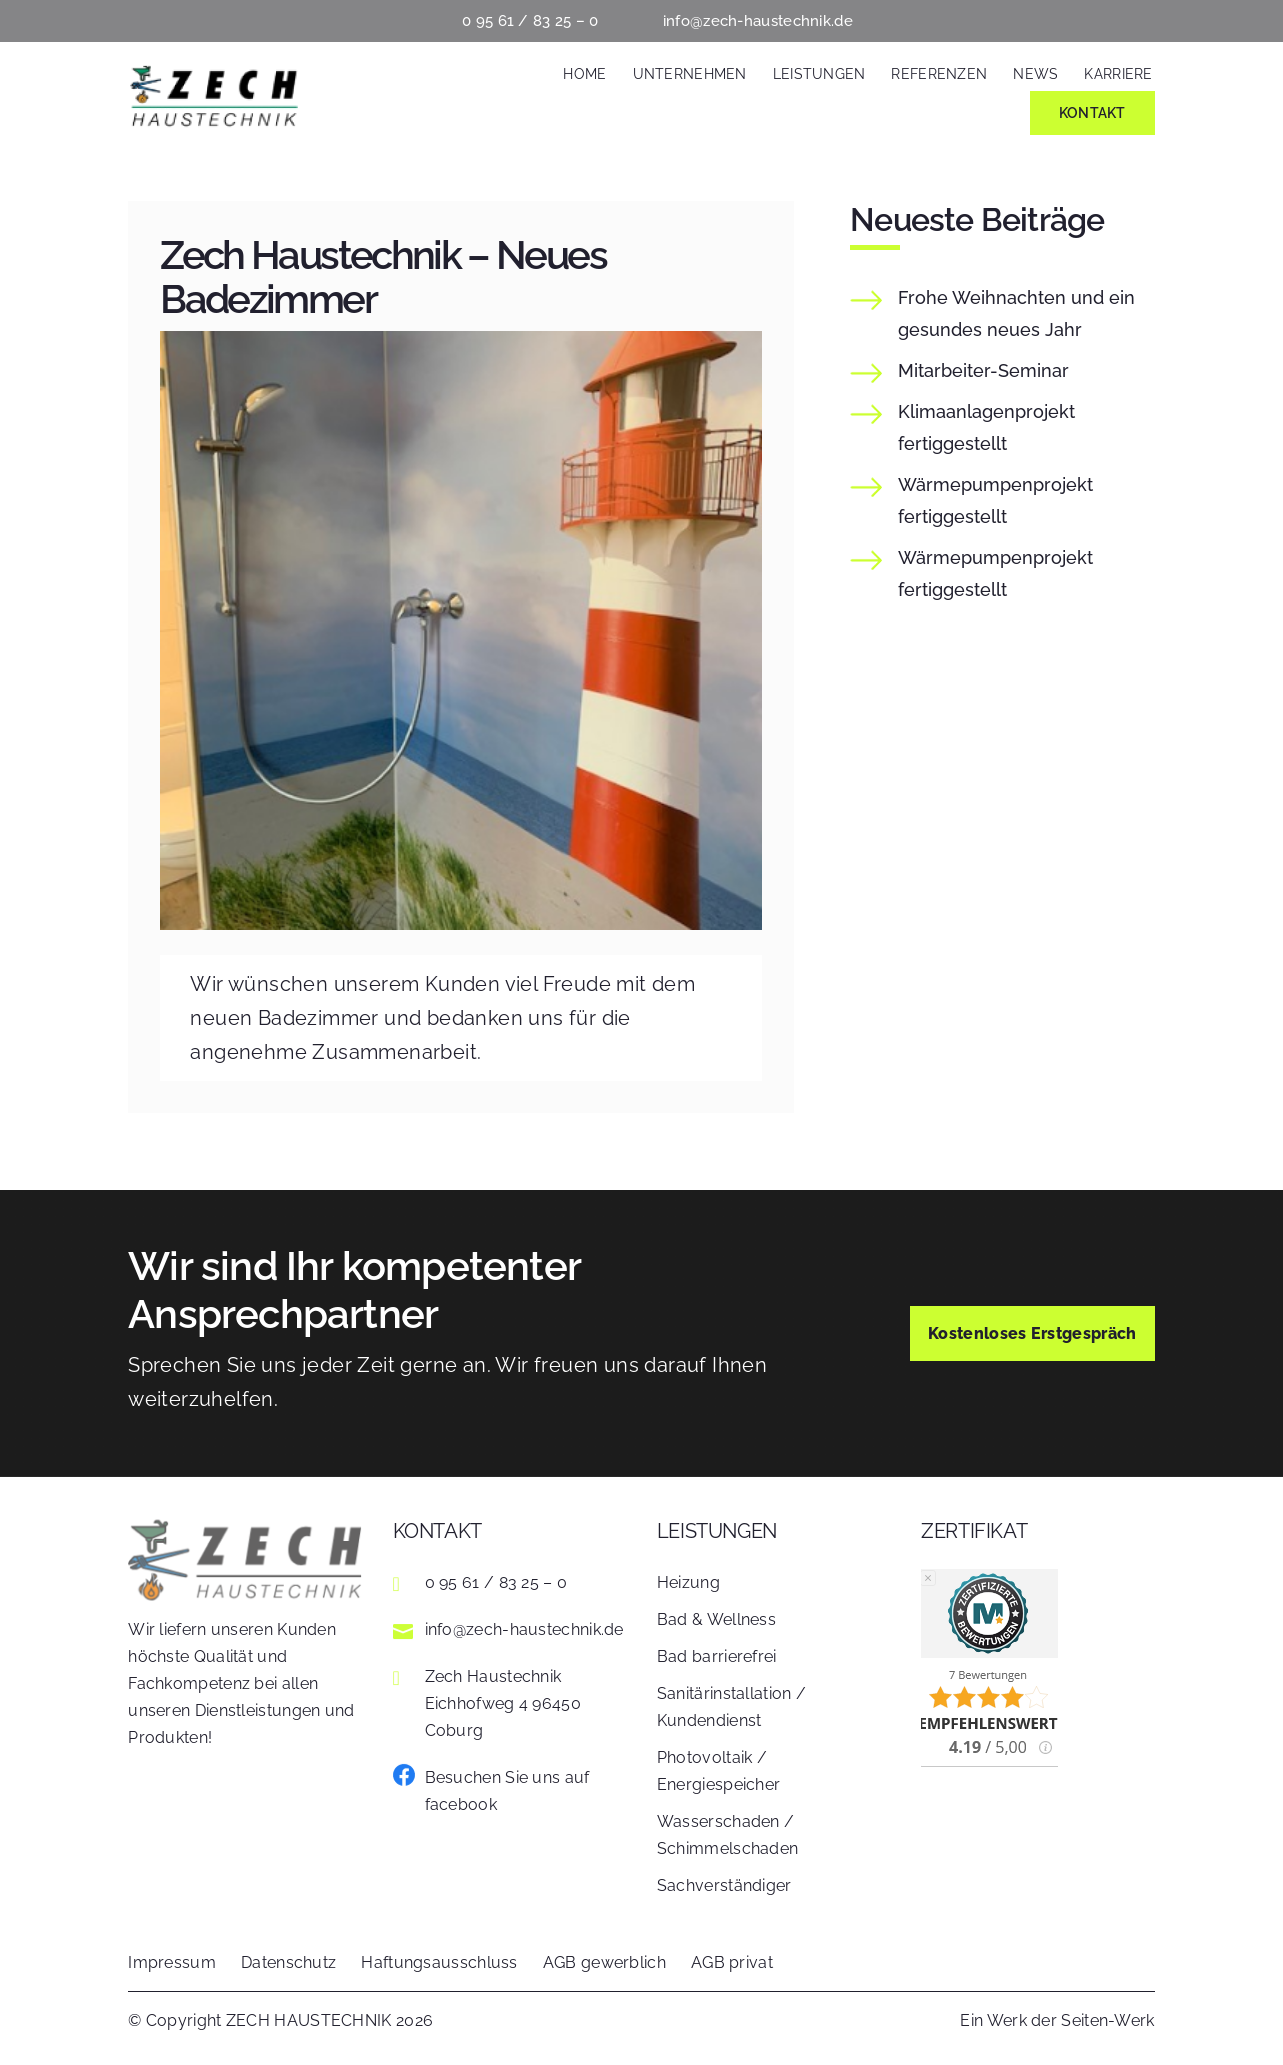  What do you see at coordinates (717, 1656) in the screenshot?
I see `Bad barrierefrei` at bounding box center [717, 1656].